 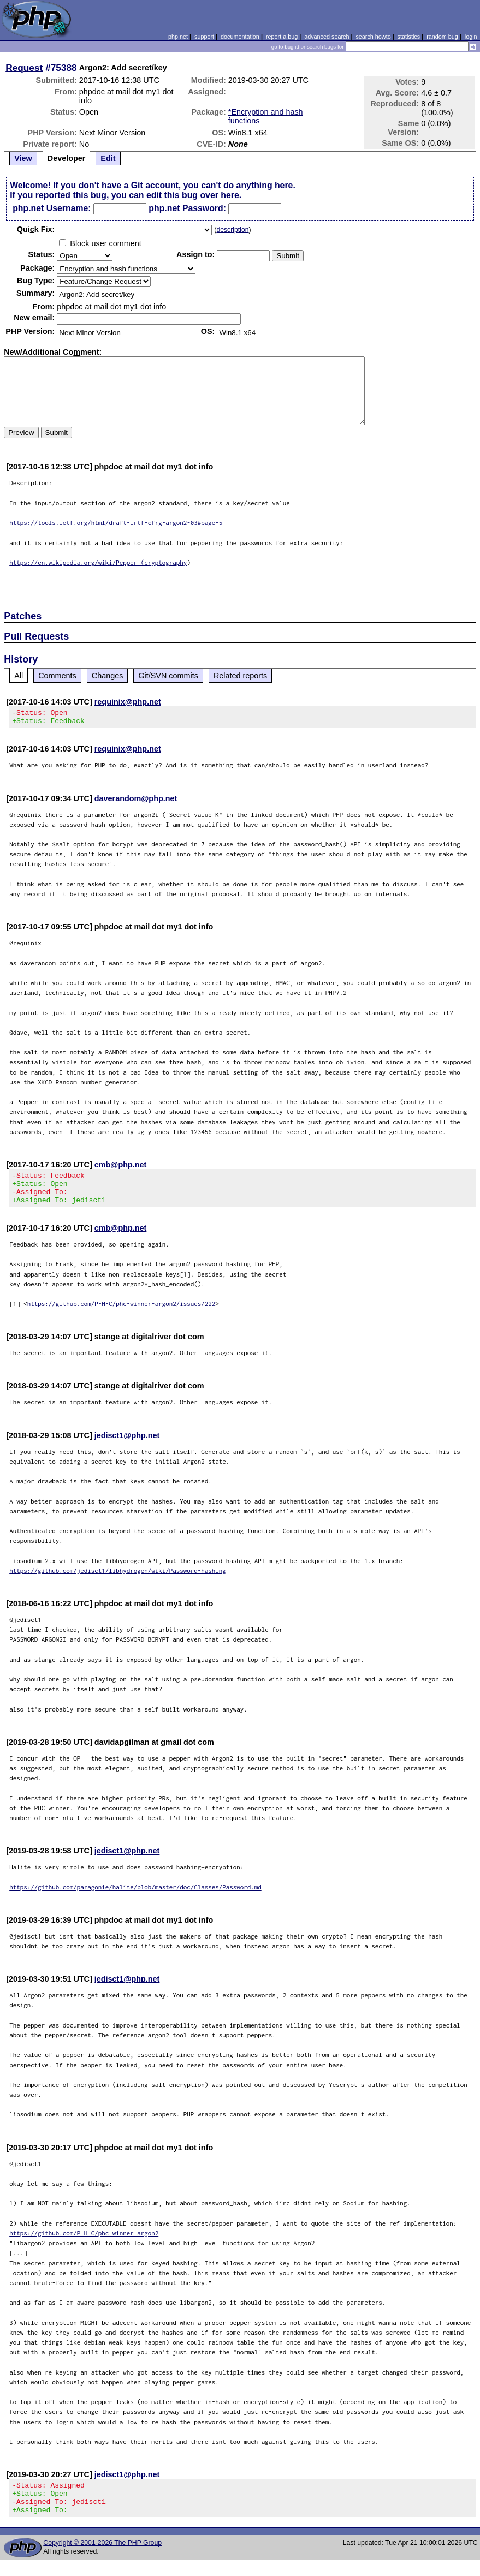 What do you see at coordinates (127, 701) in the screenshot?
I see `requinix@php.net` at bounding box center [127, 701].